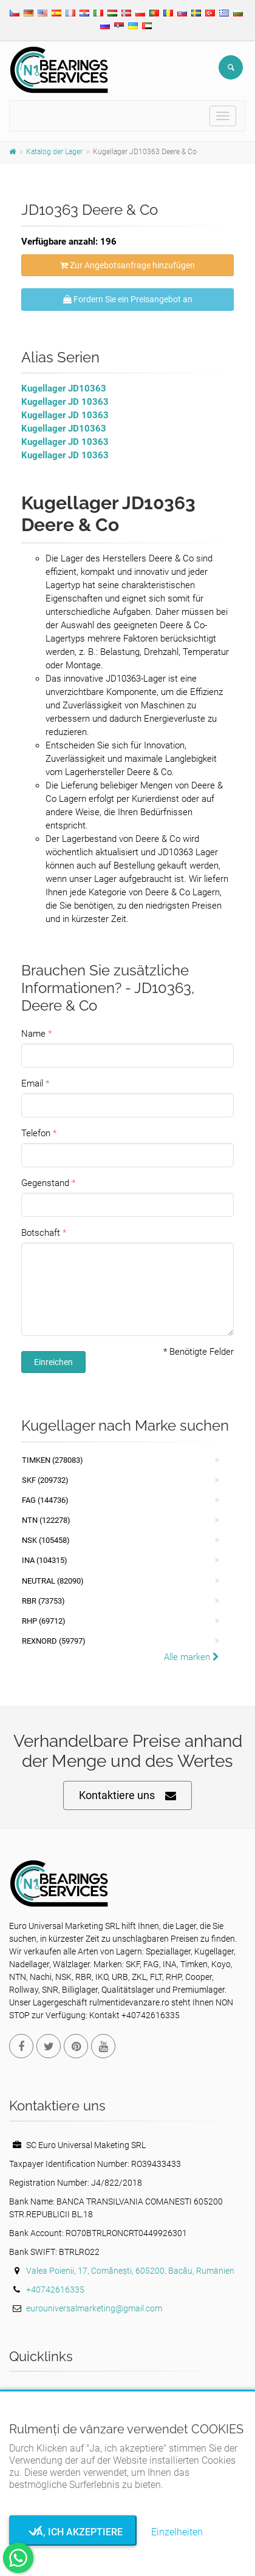 The width and height of the screenshot is (255, 2576). What do you see at coordinates (55, 2289) in the screenshot?
I see `+40742616335` at bounding box center [55, 2289].